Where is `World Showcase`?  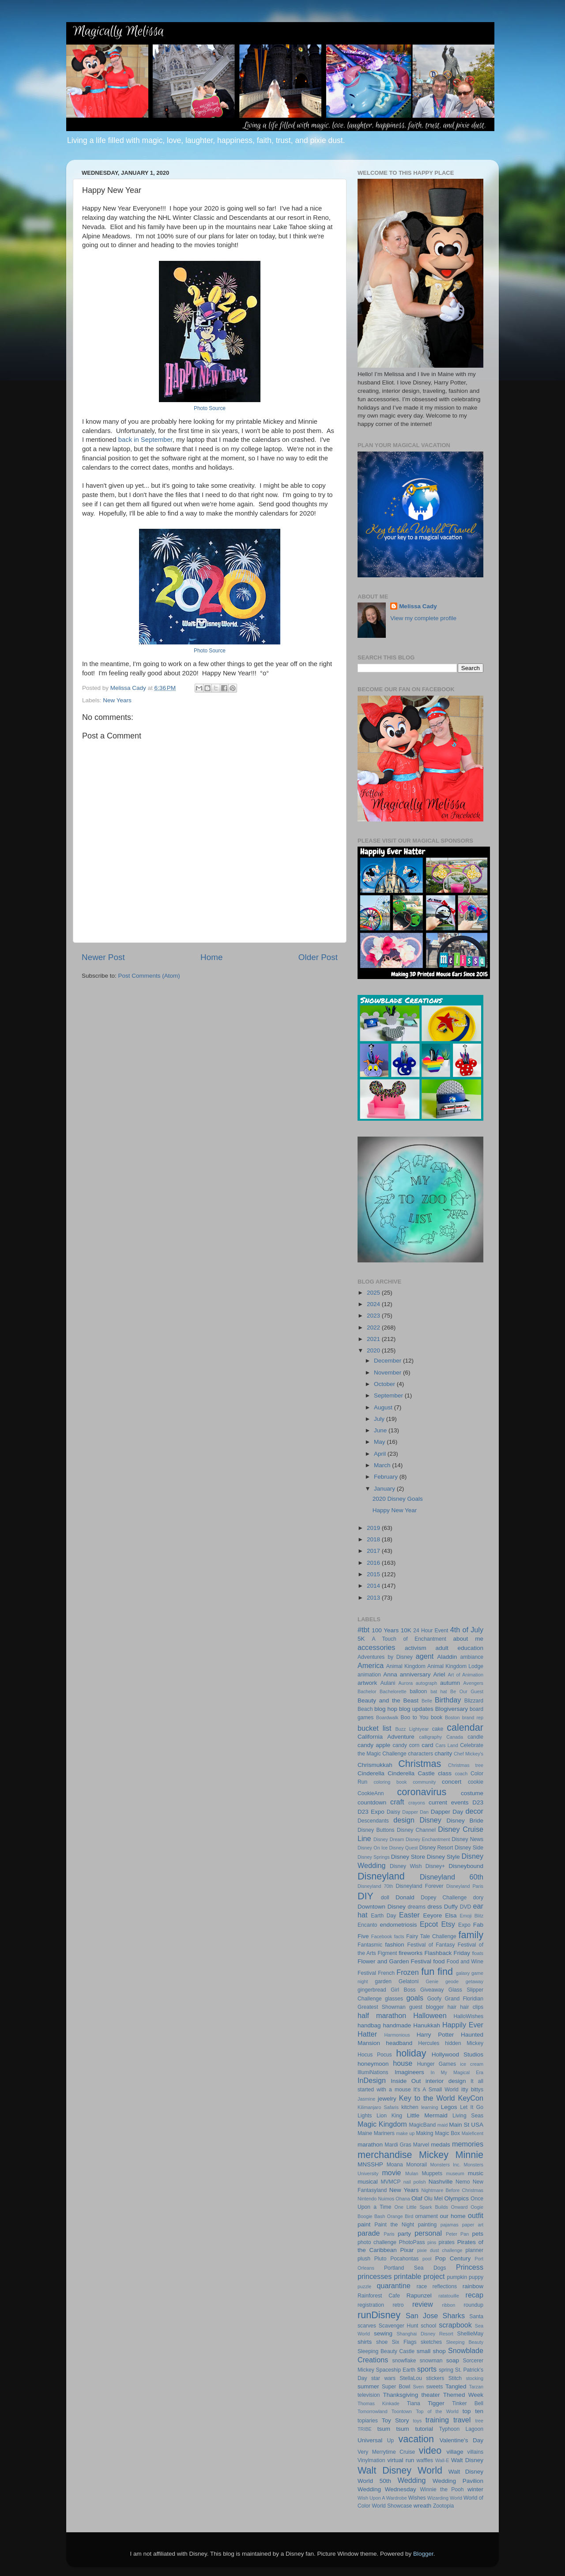
World Showcase is located at coordinates (392, 2506).